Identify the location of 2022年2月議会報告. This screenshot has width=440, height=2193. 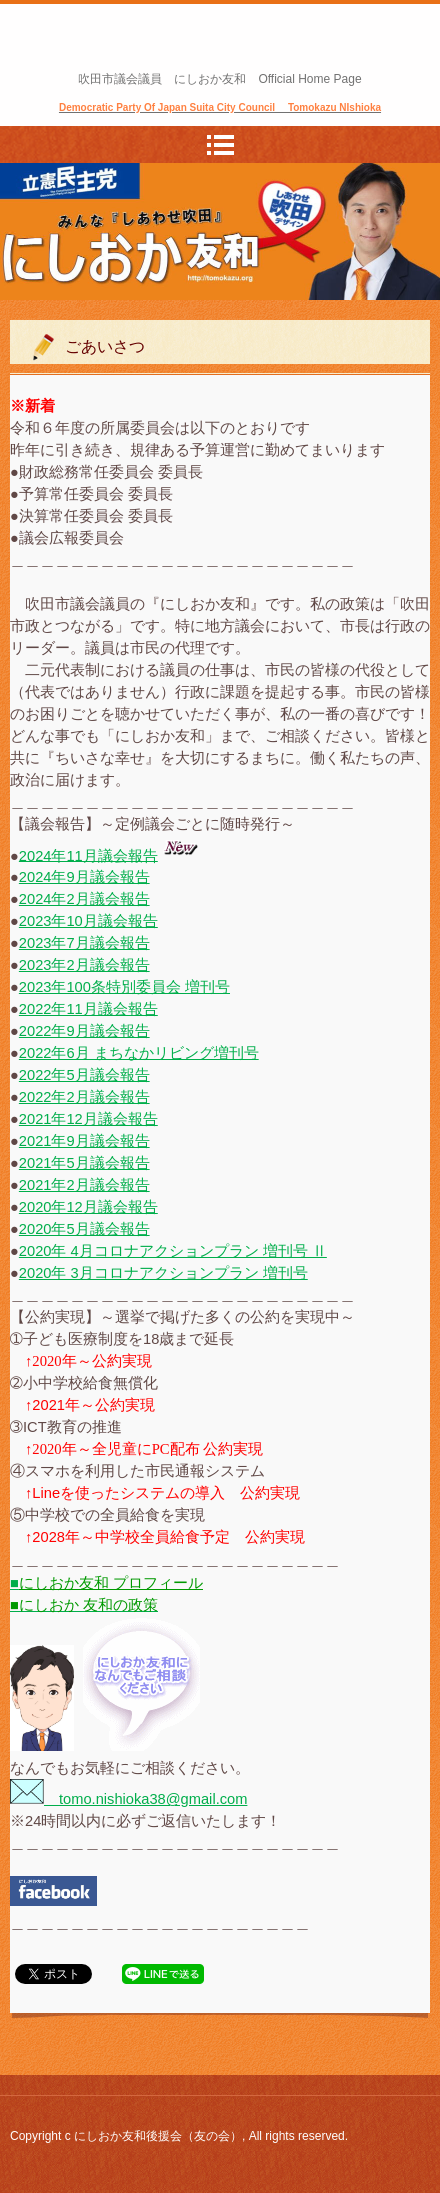
(84, 1097).